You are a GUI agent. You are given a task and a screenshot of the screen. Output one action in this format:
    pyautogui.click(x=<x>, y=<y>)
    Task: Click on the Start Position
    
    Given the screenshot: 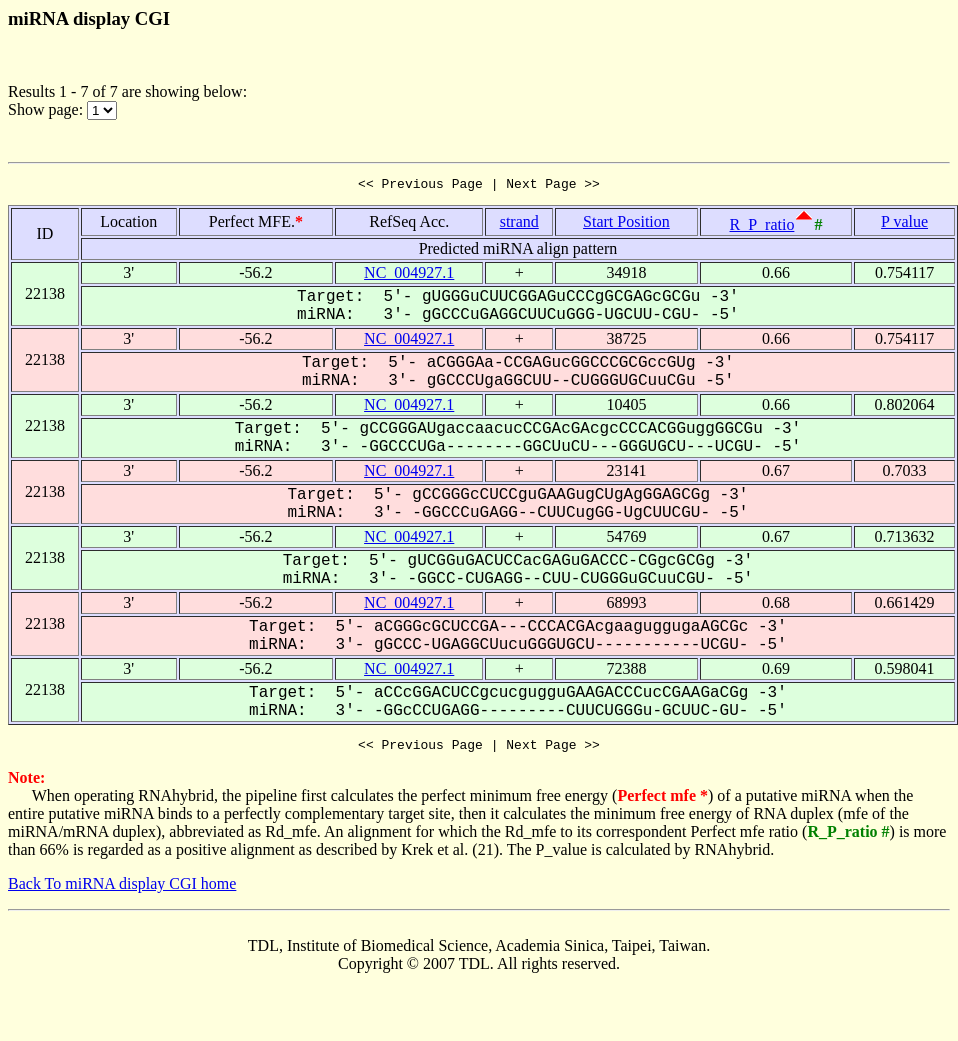 What is the action you would take?
    pyautogui.click(x=626, y=224)
    